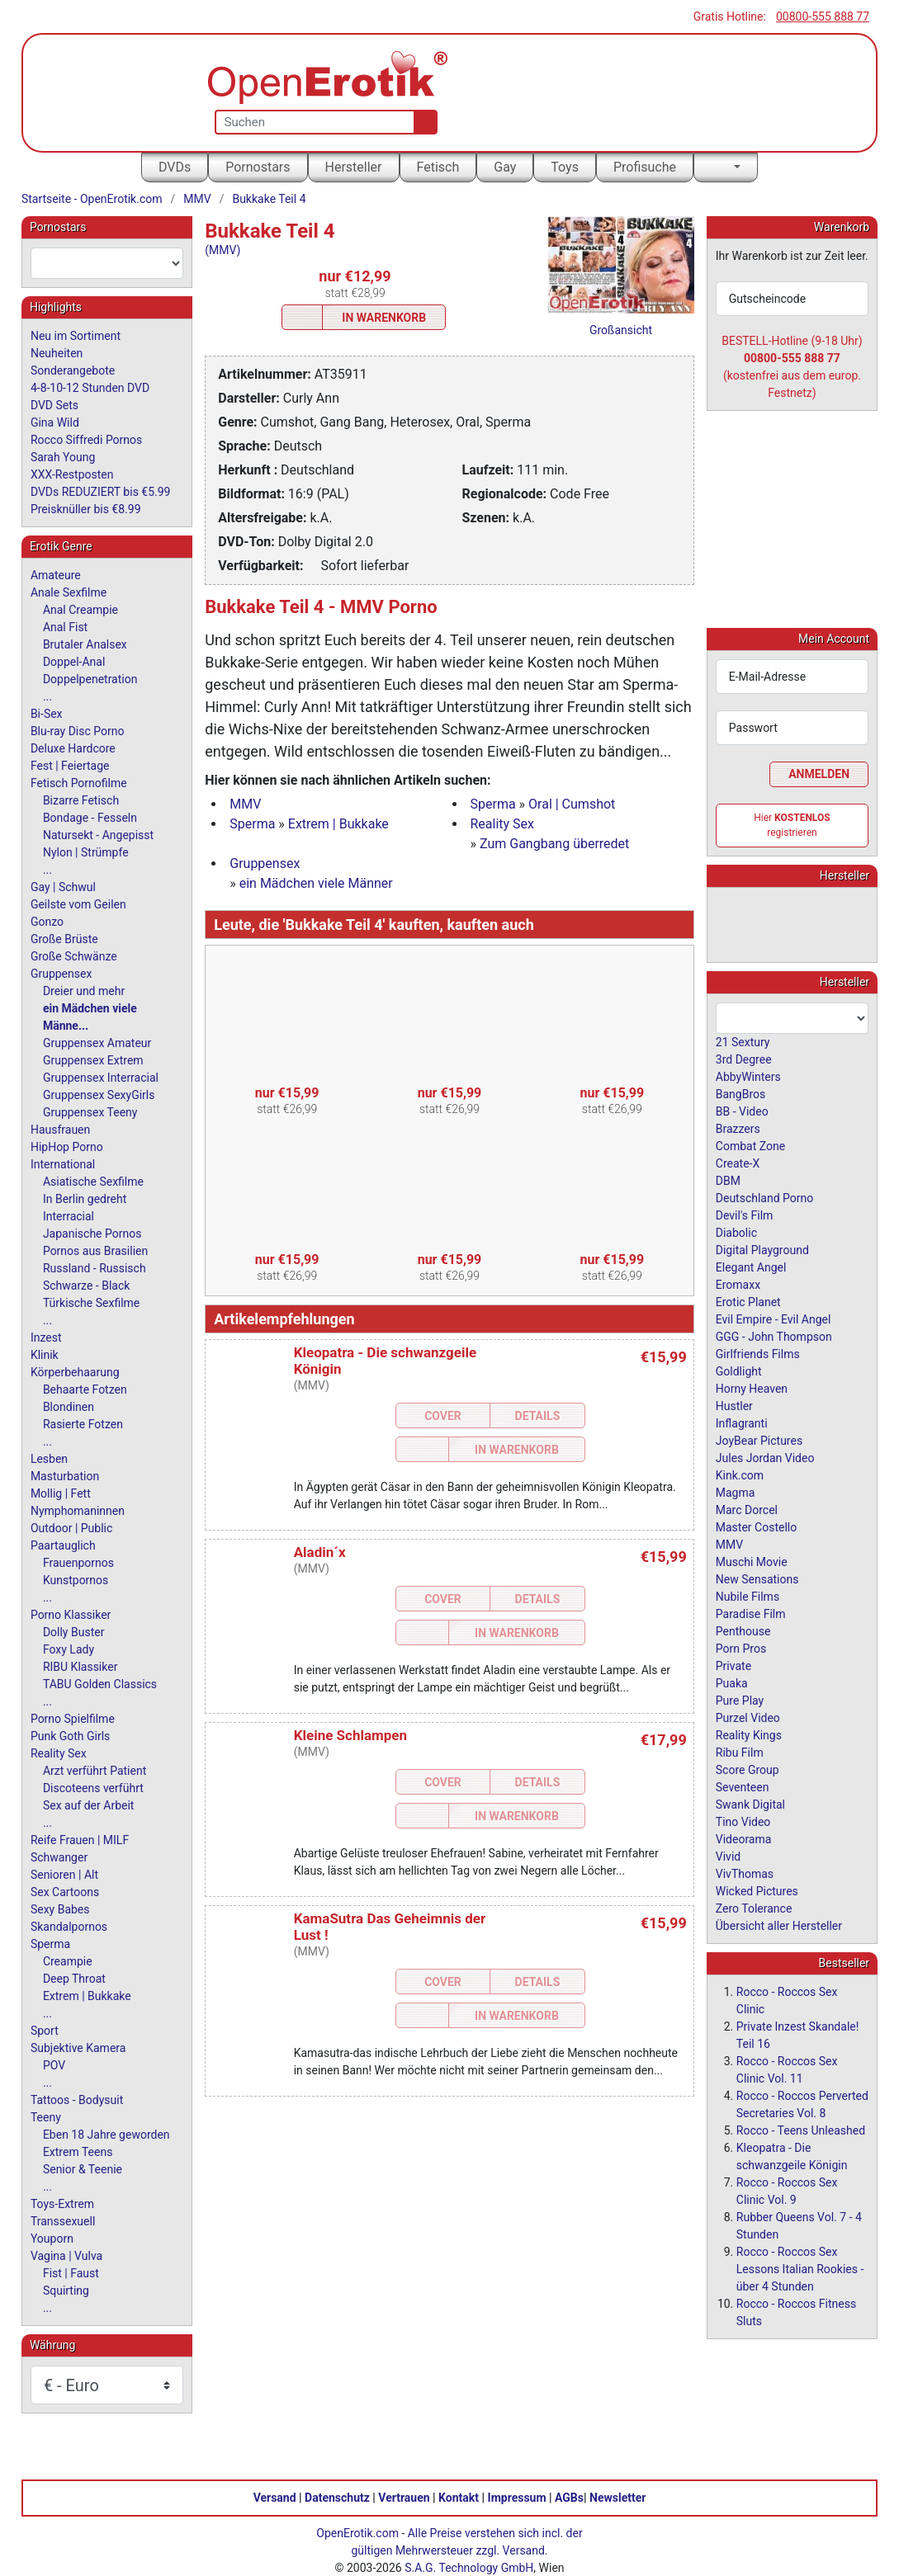 This screenshot has height=2576, width=899. What do you see at coordinates (65, 1476) in the screenshot?
I see `Masturbation` at bounding box center [65, 1476].